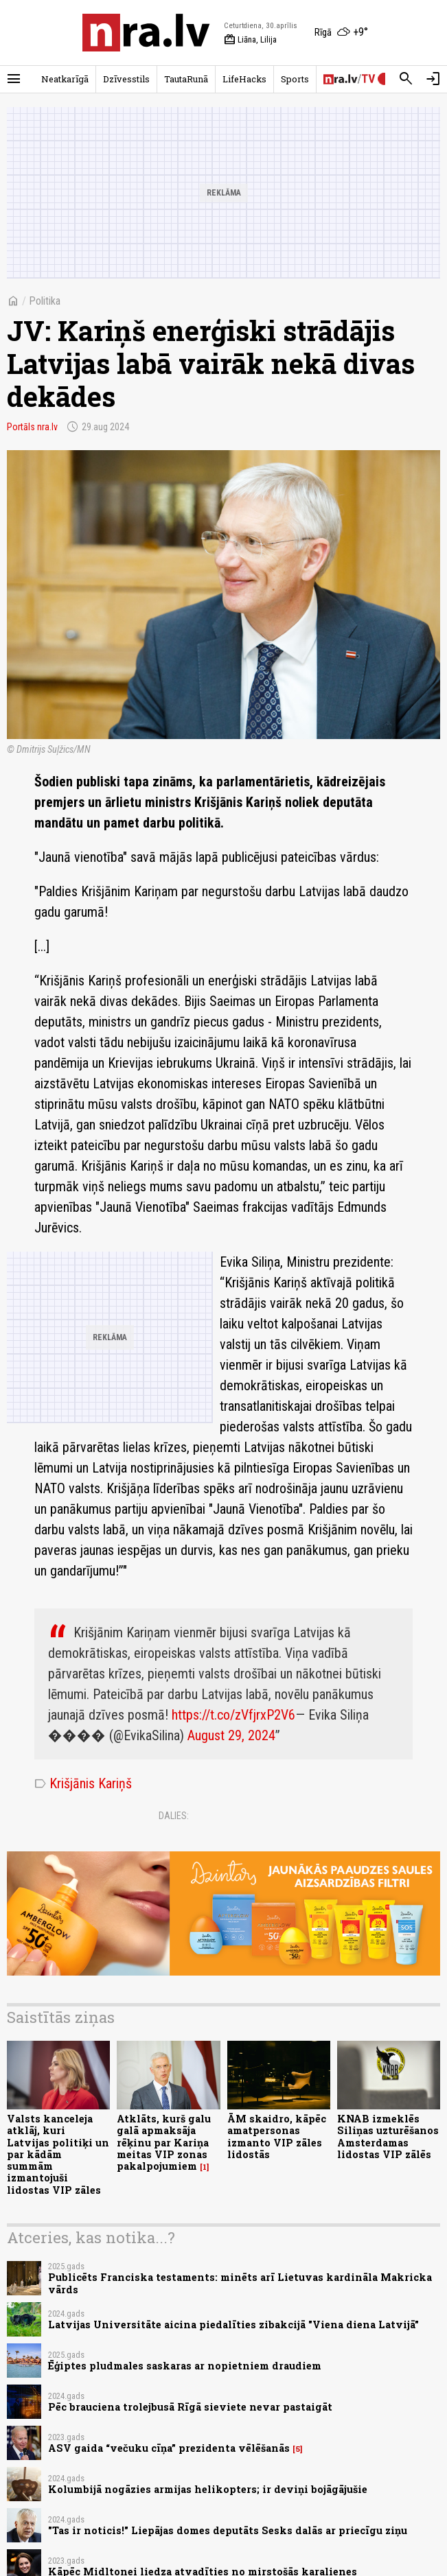 Image resolution: width=447 pixels, height=2576 pixels. I want to click on Valsts kanceleja atklāj, kuri Latvijas politiķi un par kādām summām izmantojuši lidostas VIP zāles, so click(58, 2154).